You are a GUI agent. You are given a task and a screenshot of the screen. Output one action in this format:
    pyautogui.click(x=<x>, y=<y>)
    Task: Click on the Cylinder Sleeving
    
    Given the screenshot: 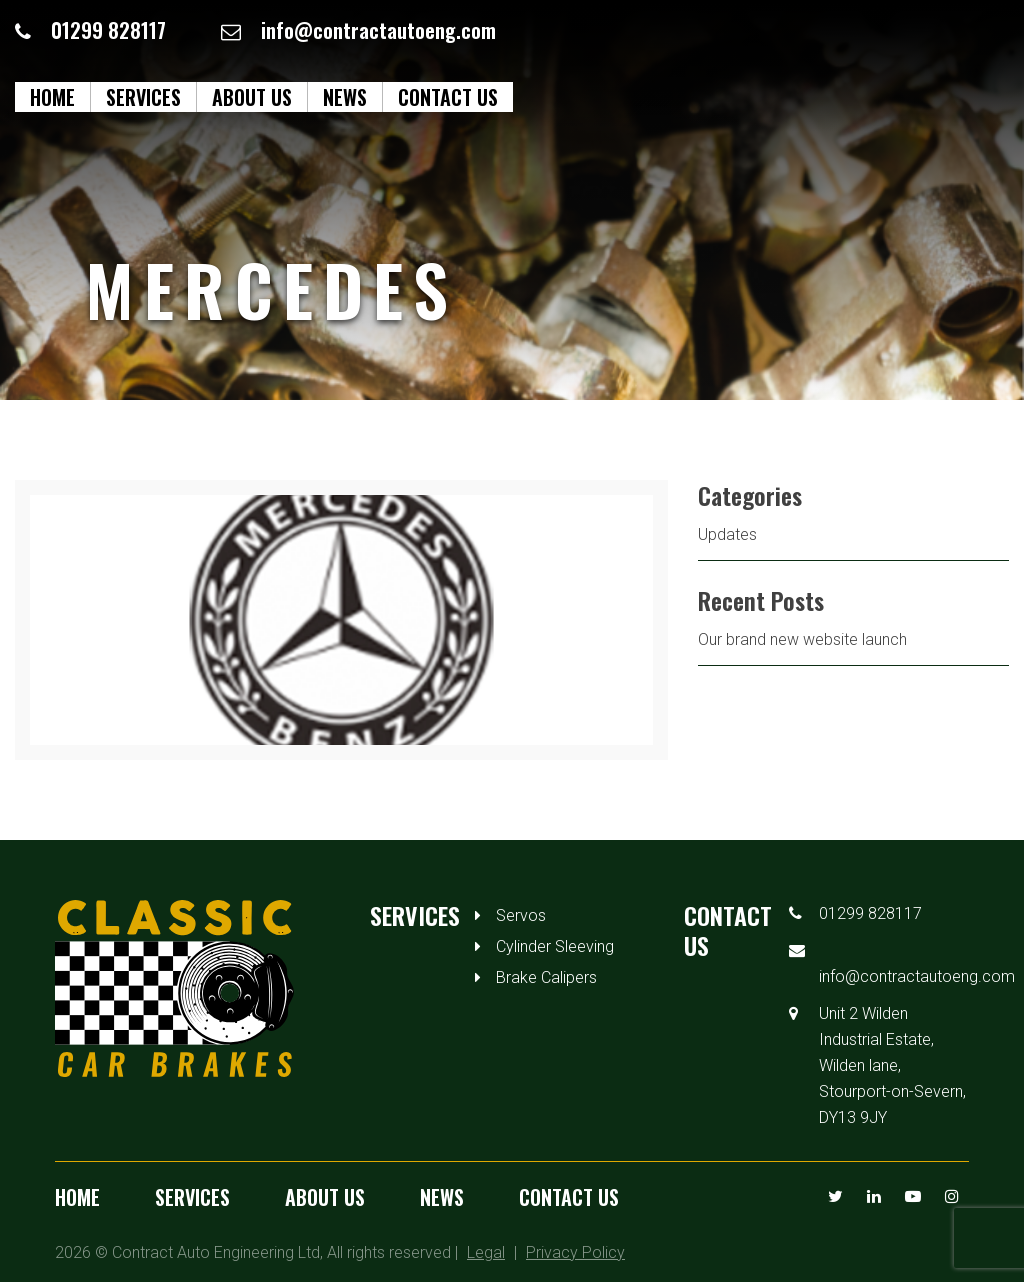 What is the action you would take?
    pyautogui.click(x=555, y=946)
    